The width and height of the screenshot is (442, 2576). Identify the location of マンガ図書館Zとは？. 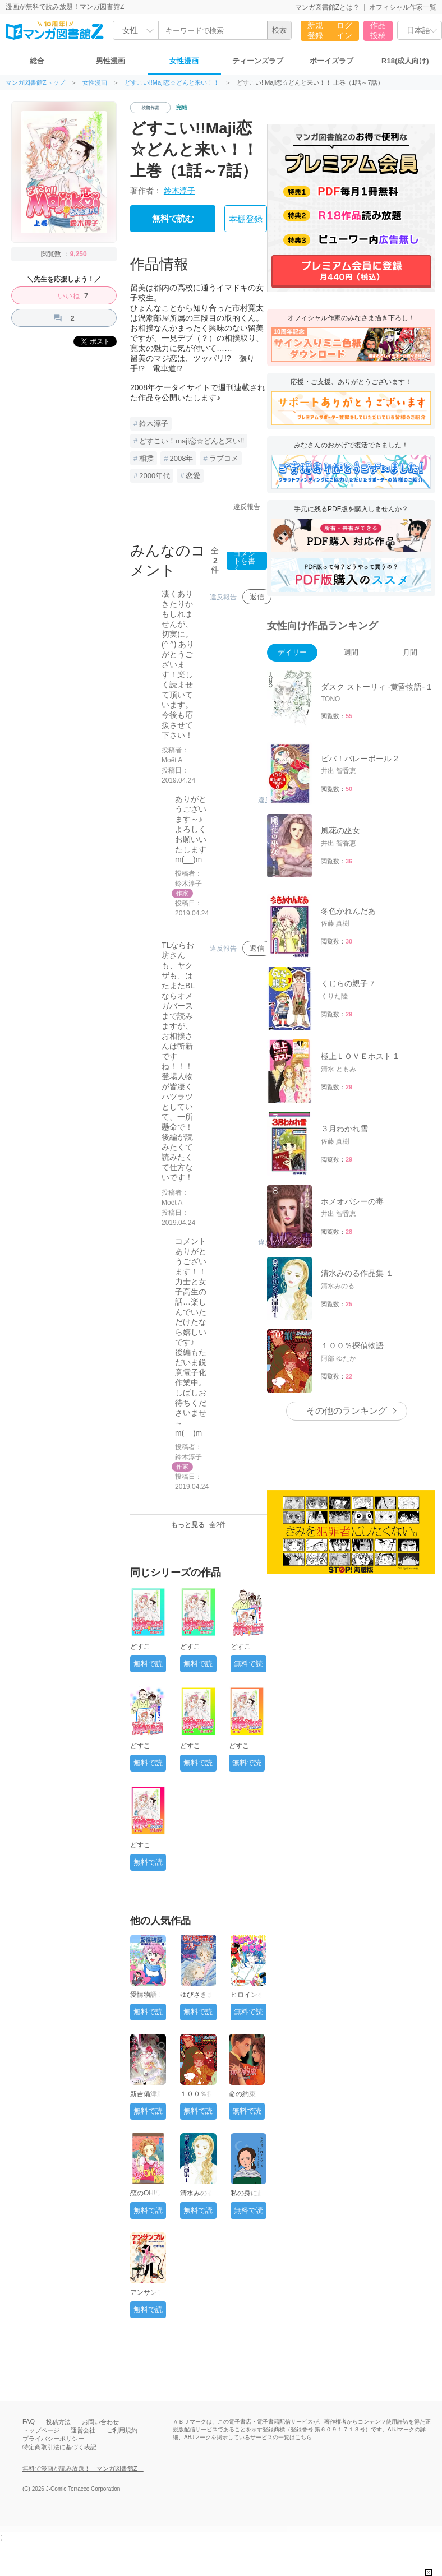
(327, 7).